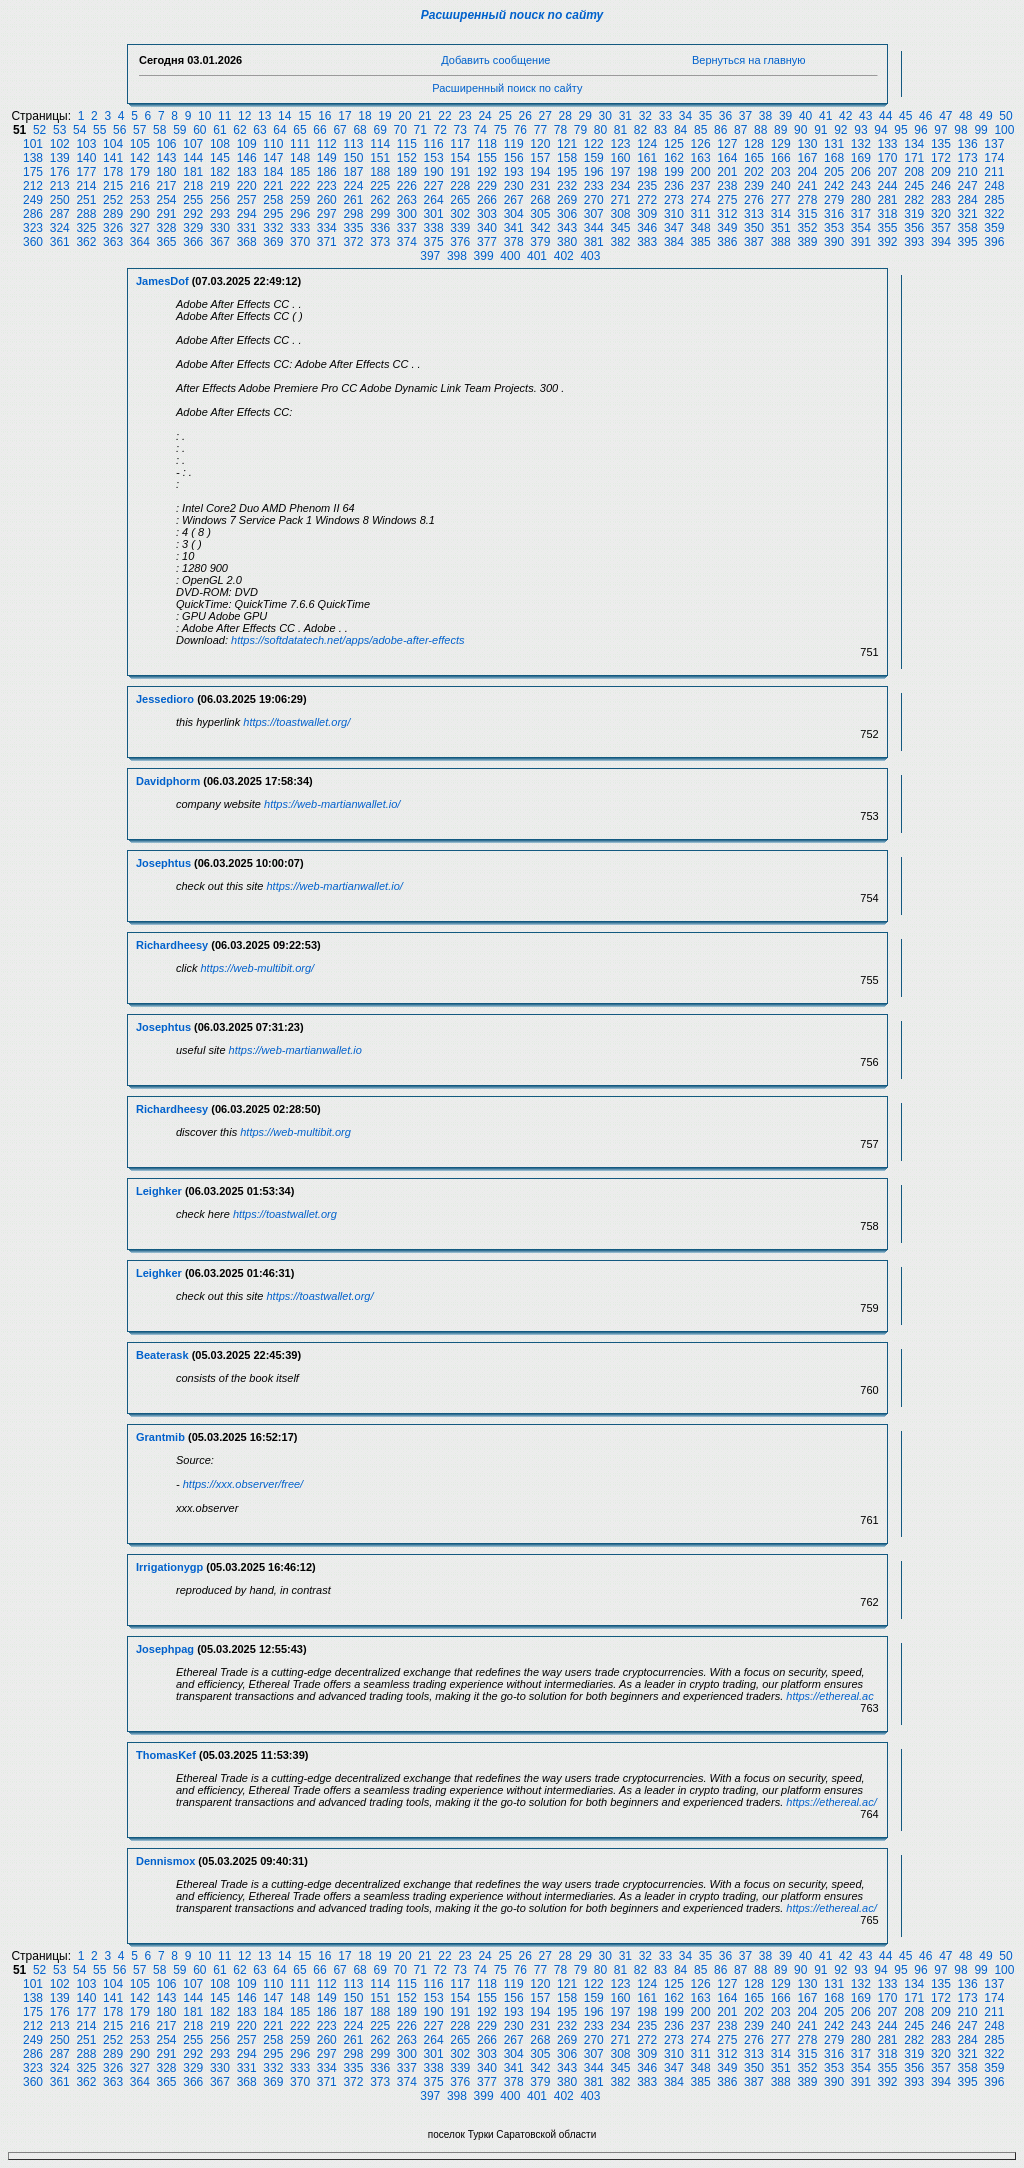 The height and width of the screenshot is (2168, 1024). I want to click on 171, so click(914, 158).